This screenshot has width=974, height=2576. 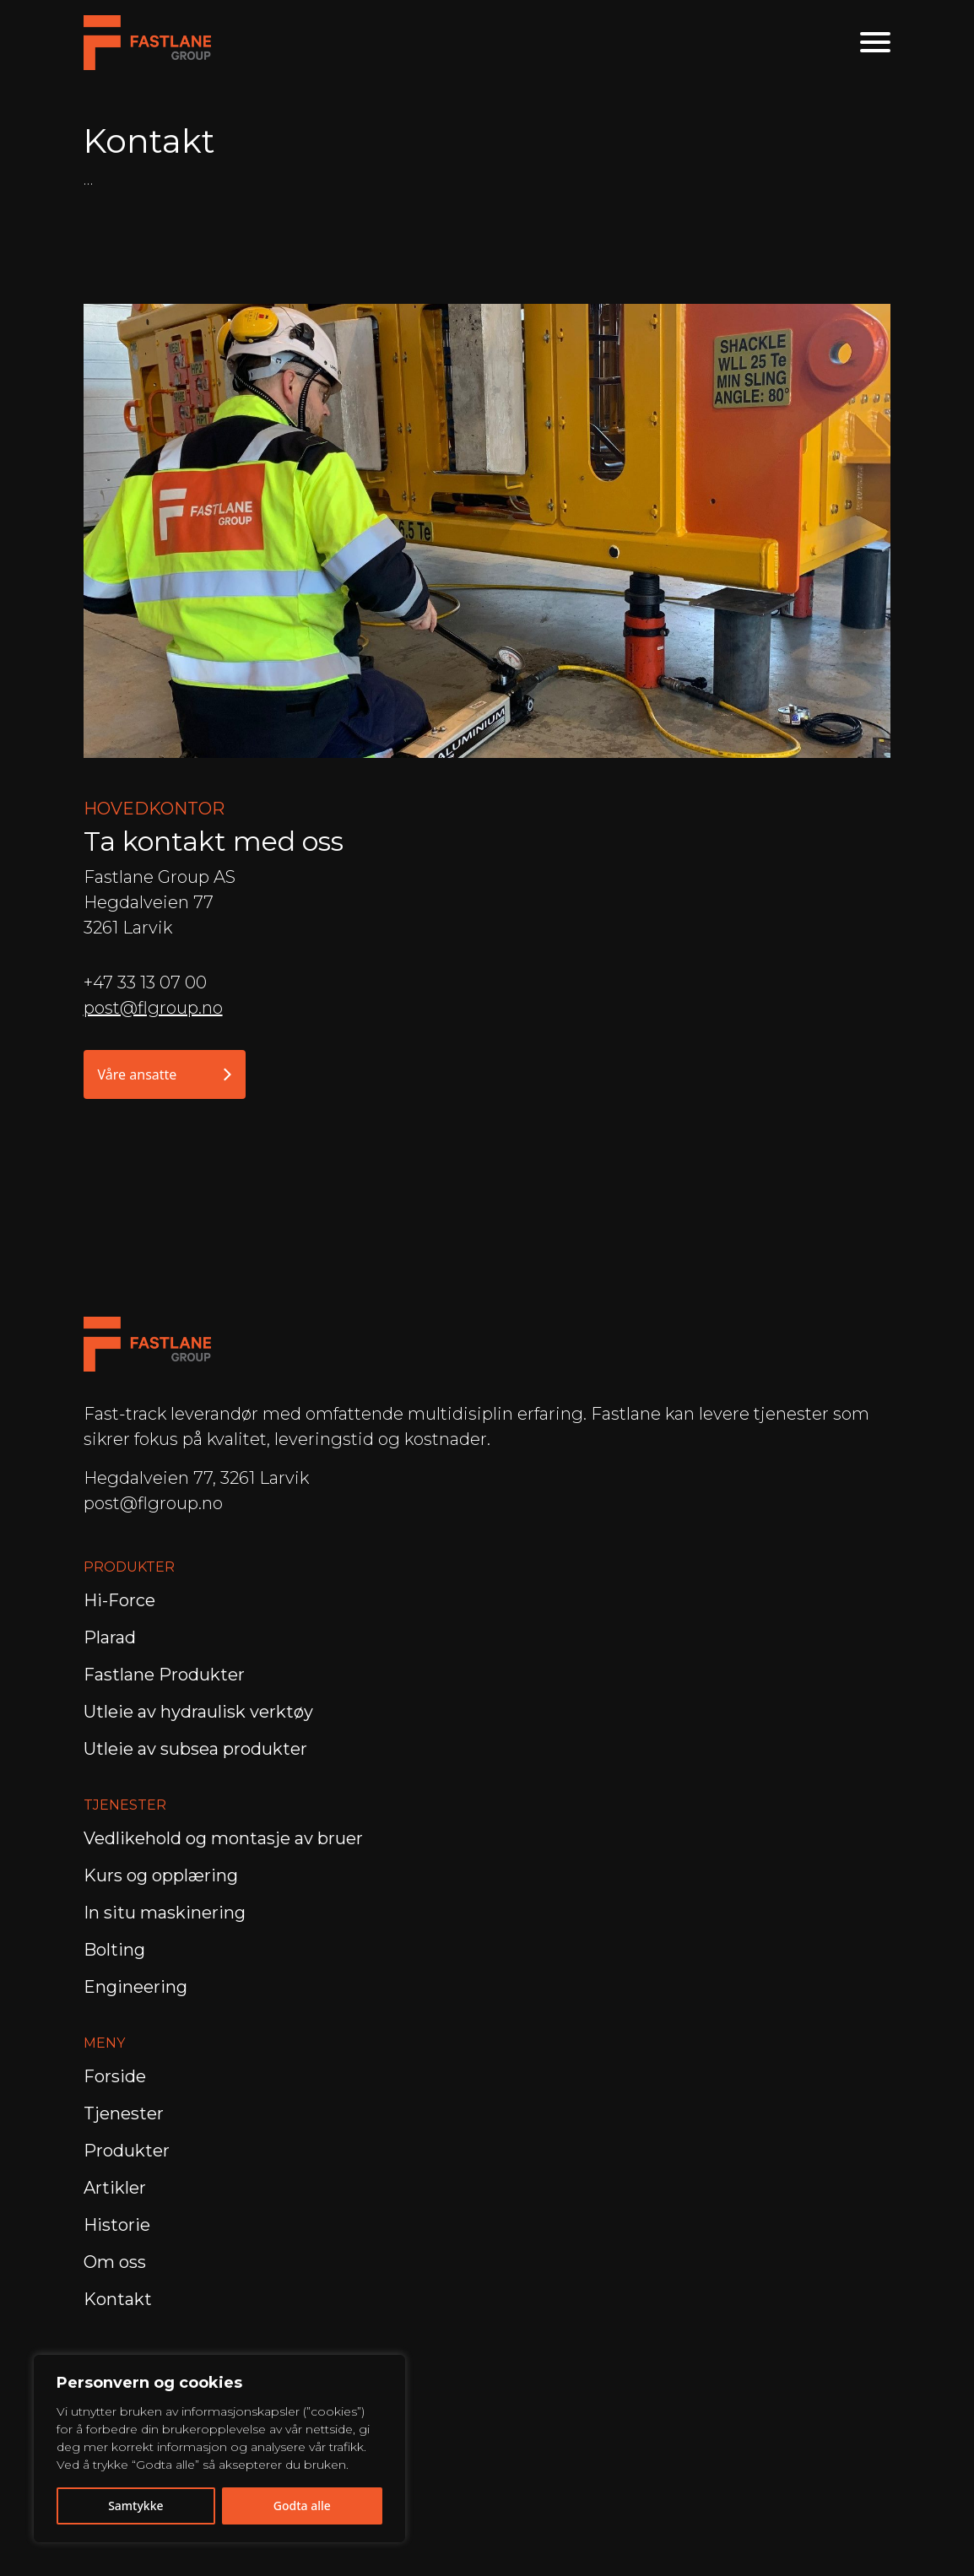 I want to click on Historie, so click(x=117, y=2225).